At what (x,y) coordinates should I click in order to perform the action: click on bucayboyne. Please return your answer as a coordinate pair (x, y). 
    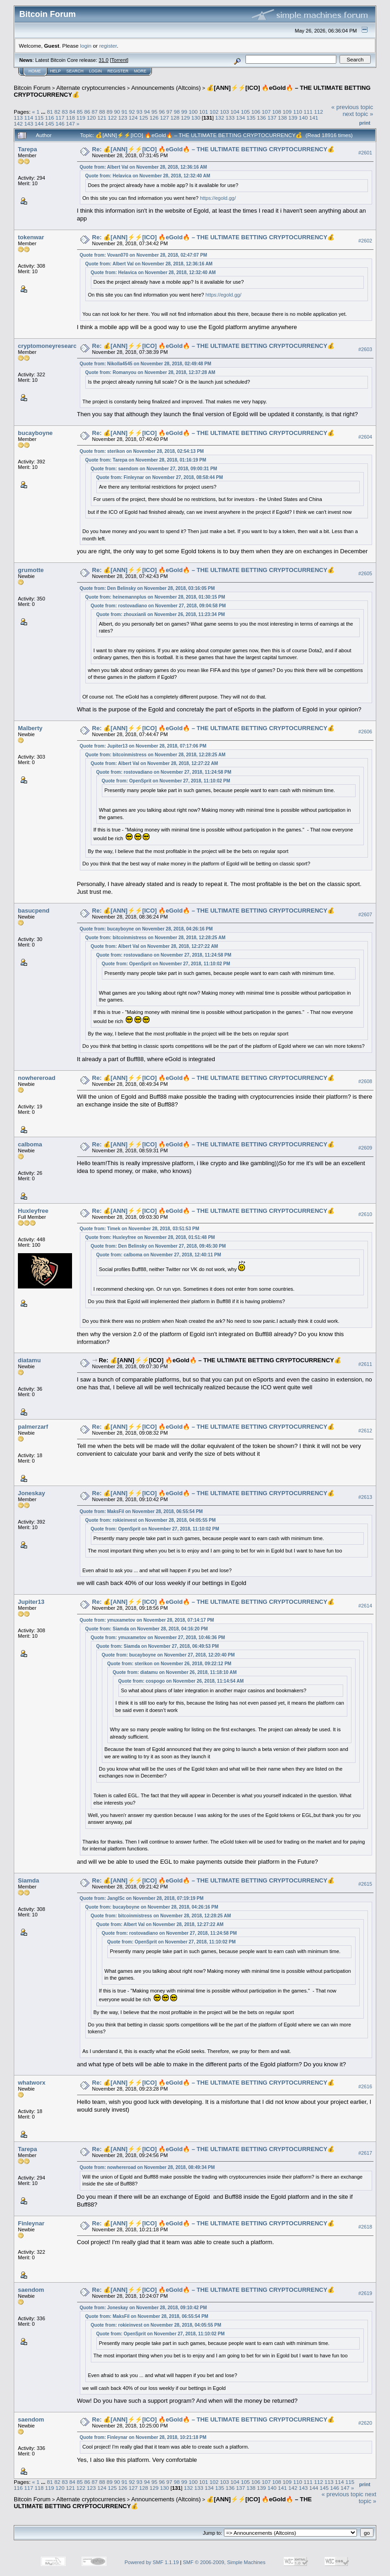
    Looking at the image, I should click on (35, 432).